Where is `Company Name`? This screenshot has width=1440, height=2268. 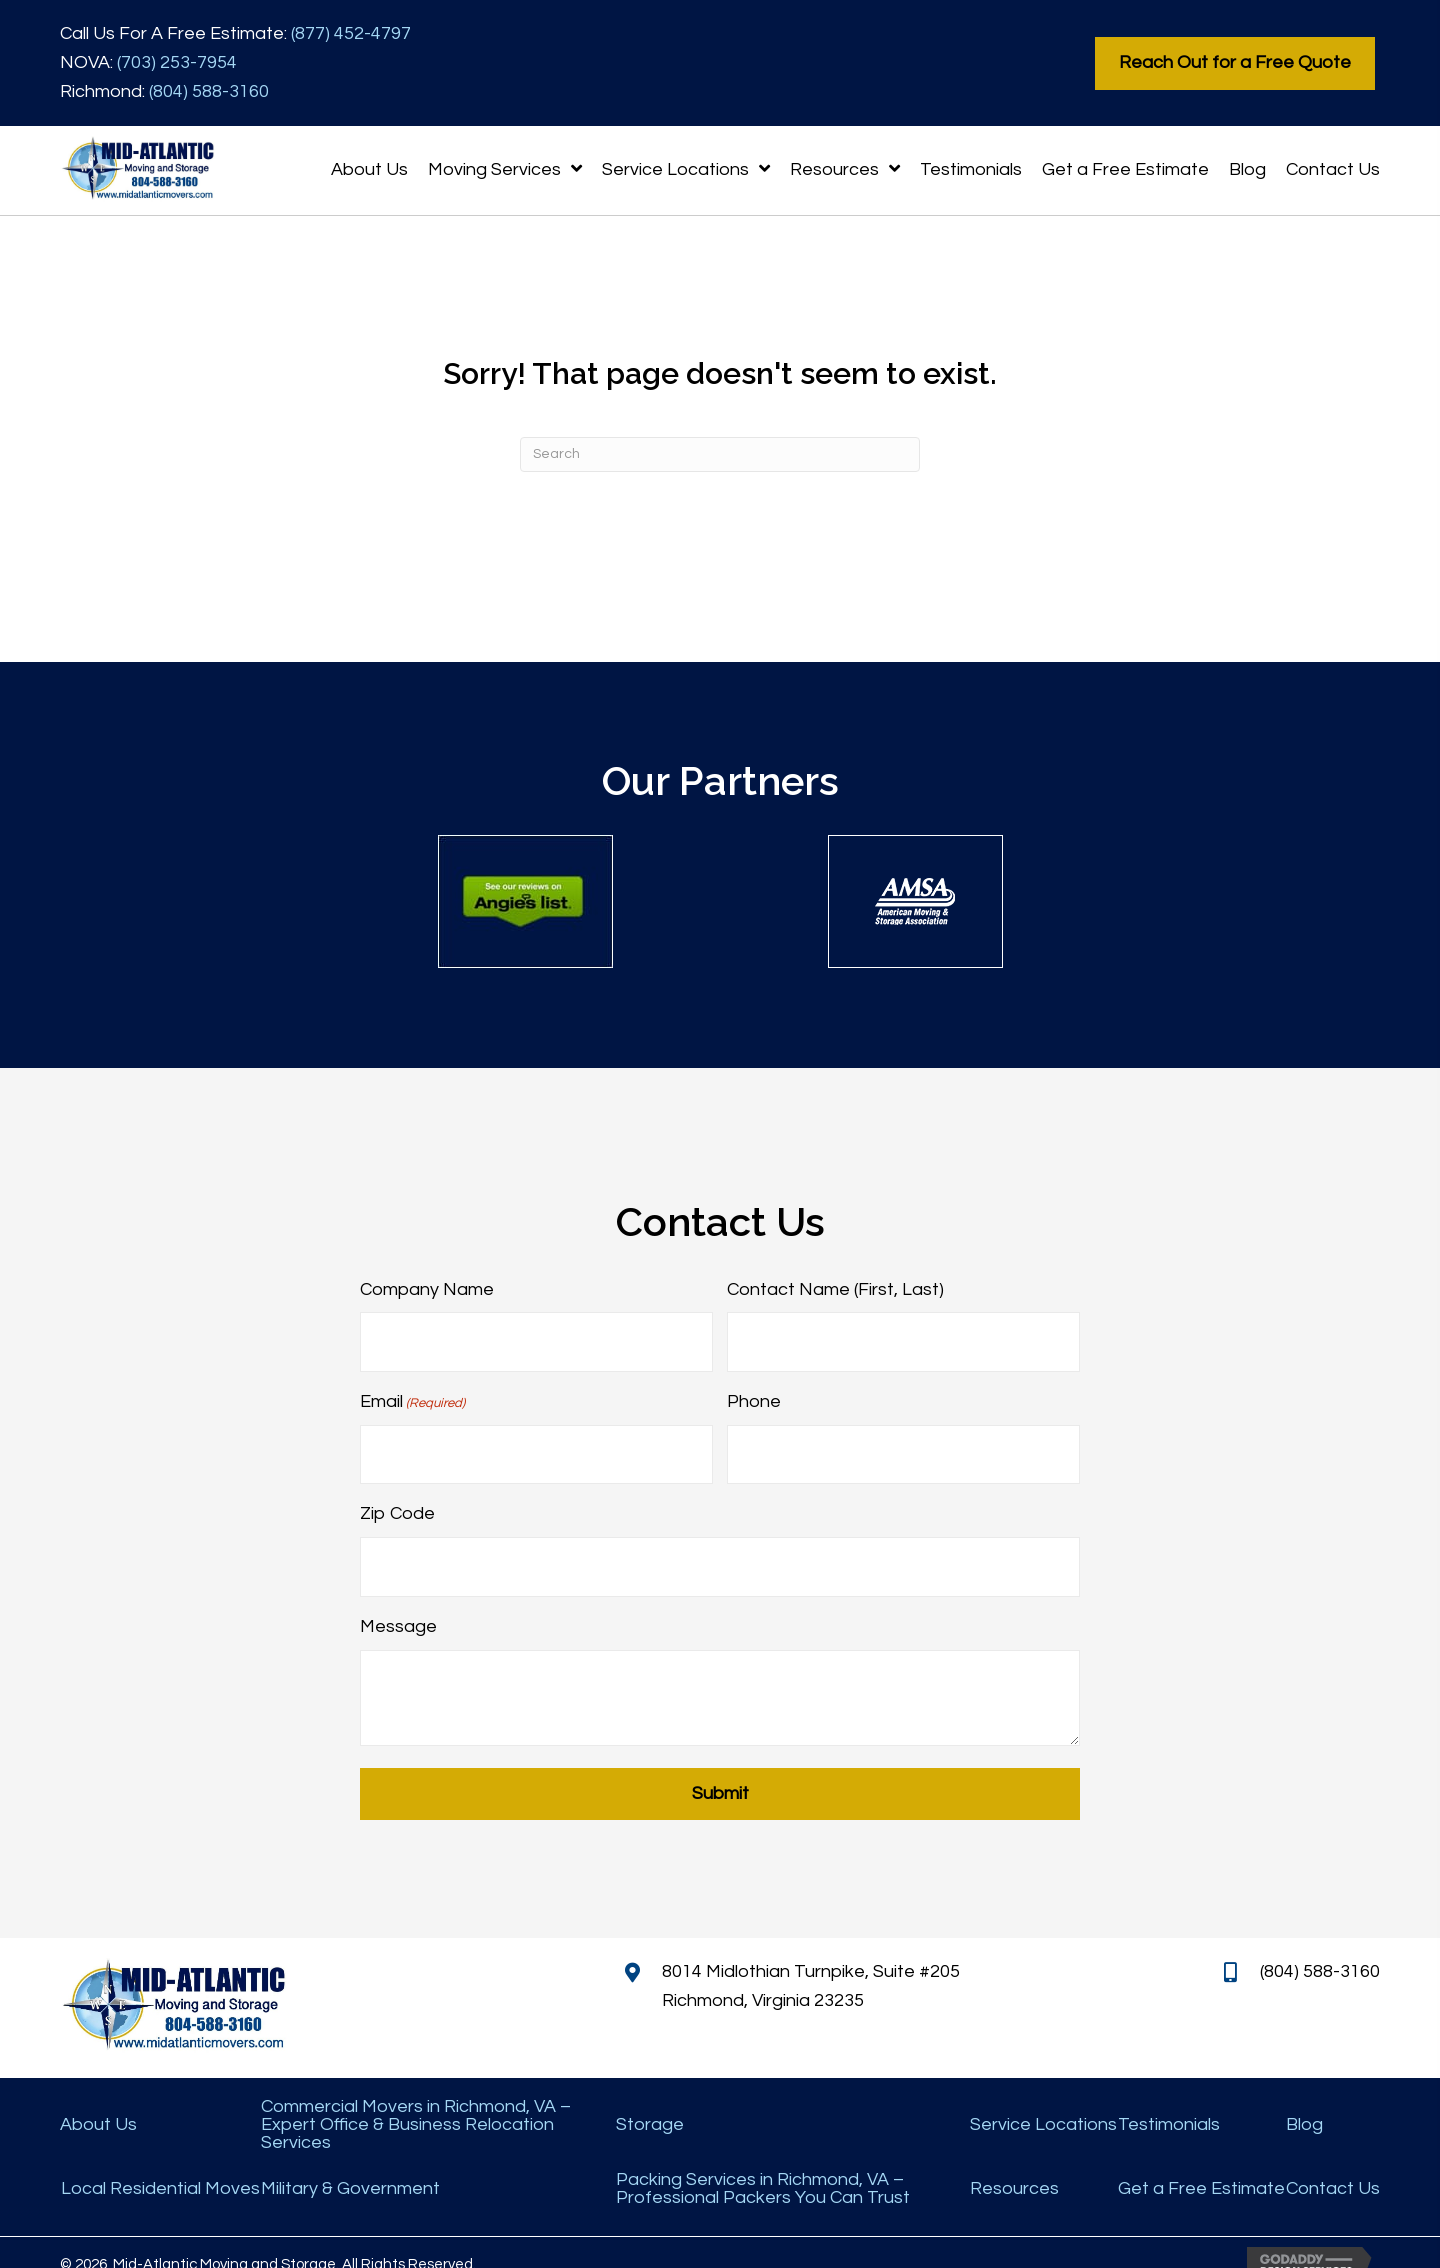 Company Name is located at coordinates (427, 1289).